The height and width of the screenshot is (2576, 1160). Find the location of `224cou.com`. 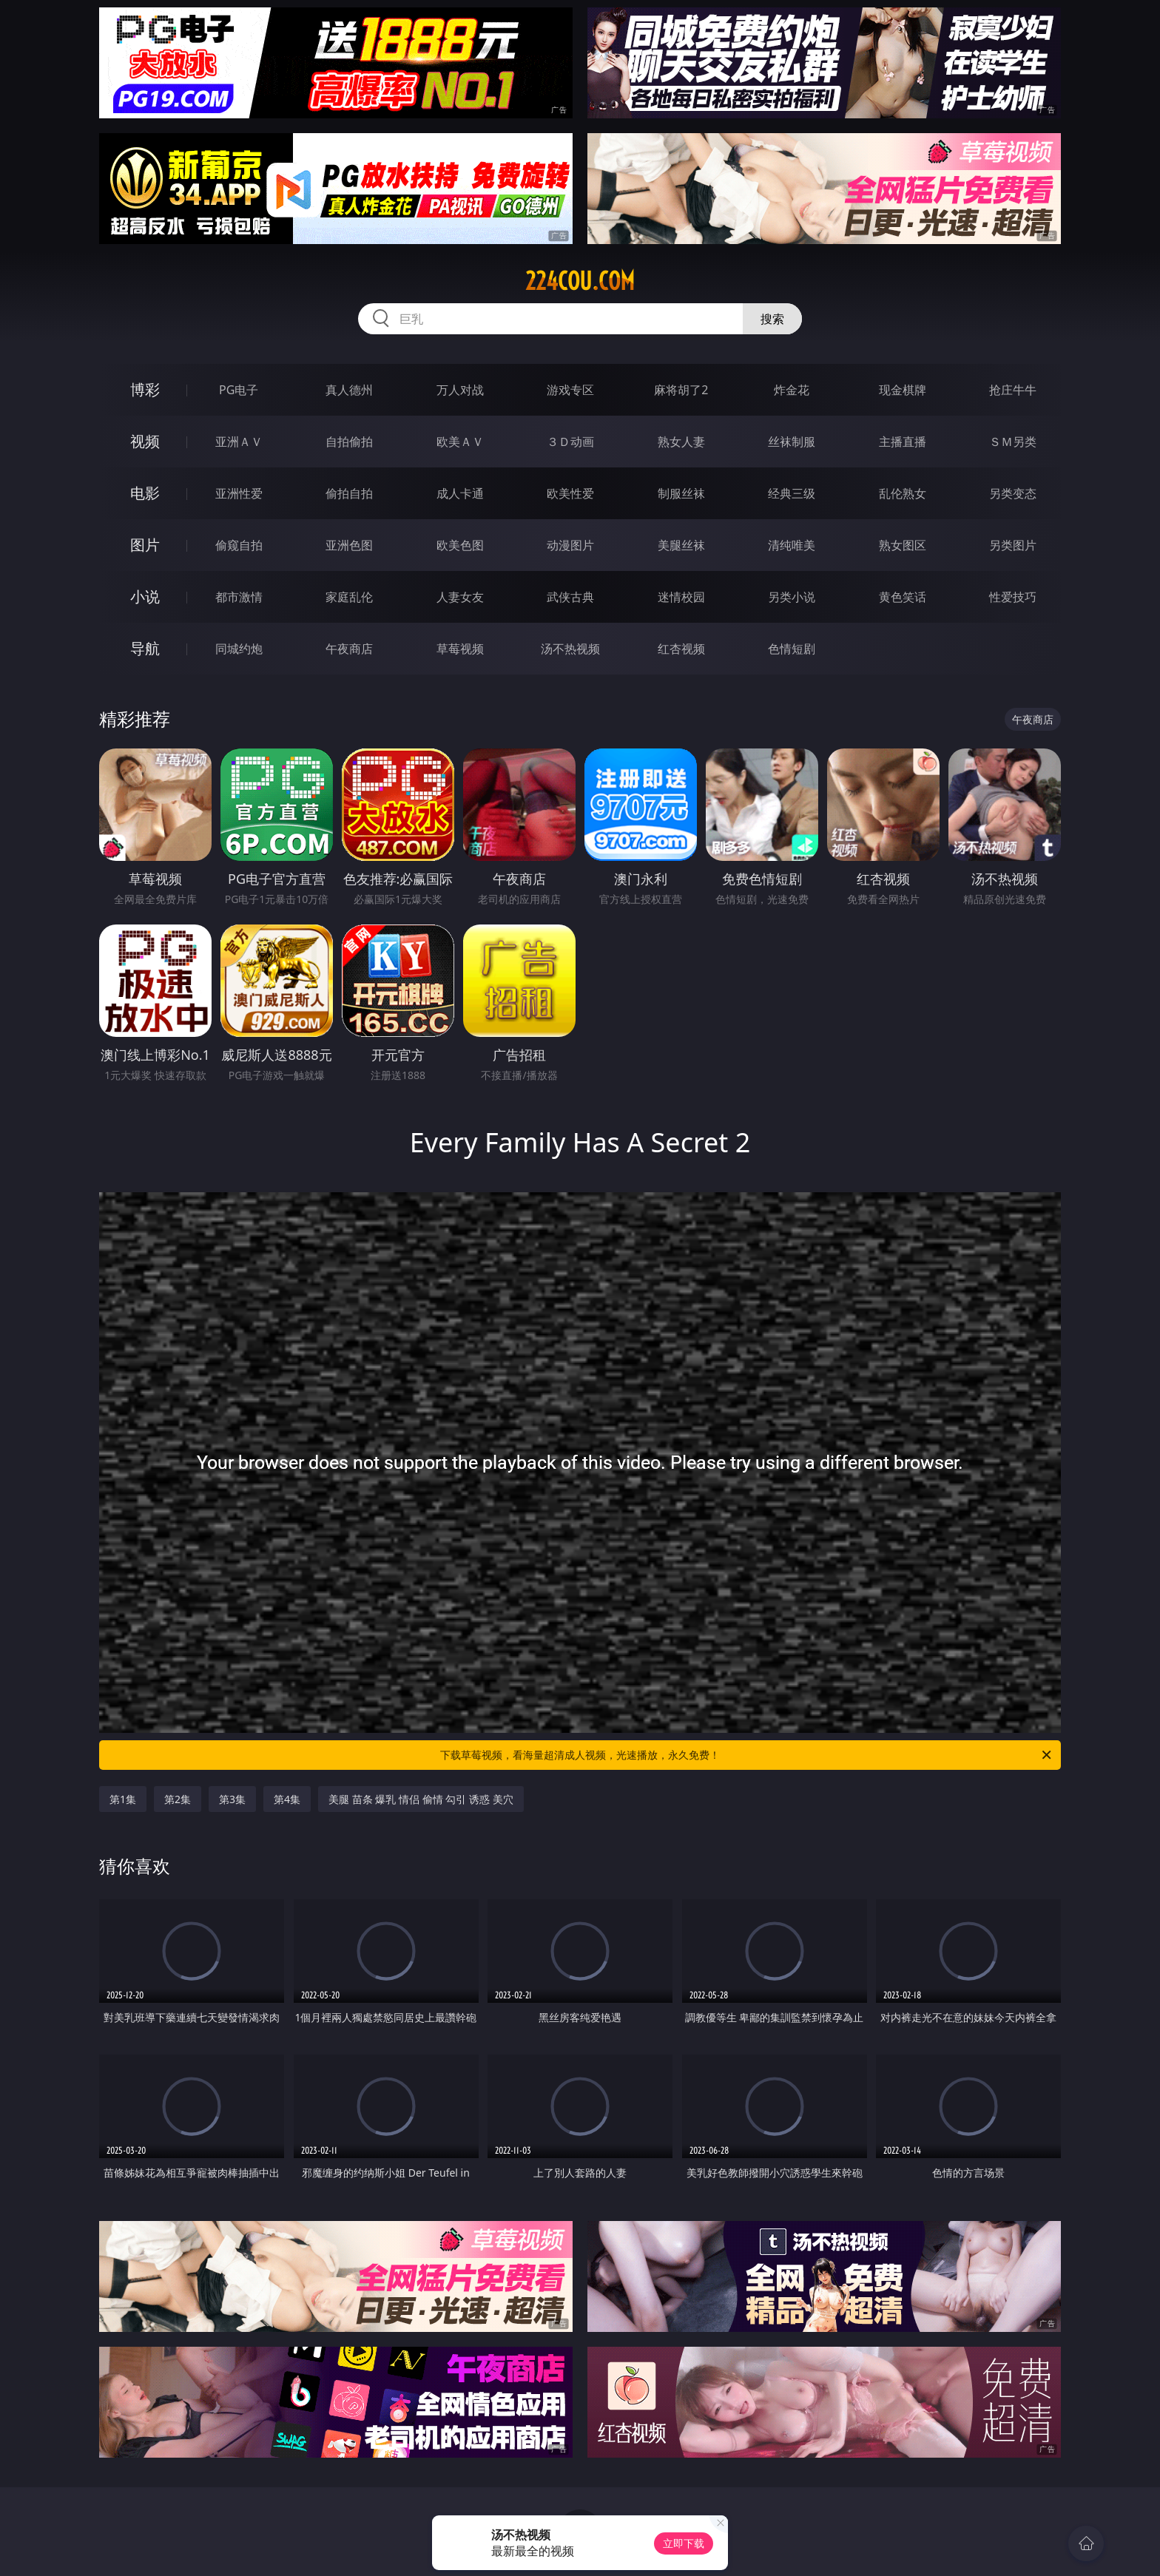

224cou.com is located at coordinates (580, 281).